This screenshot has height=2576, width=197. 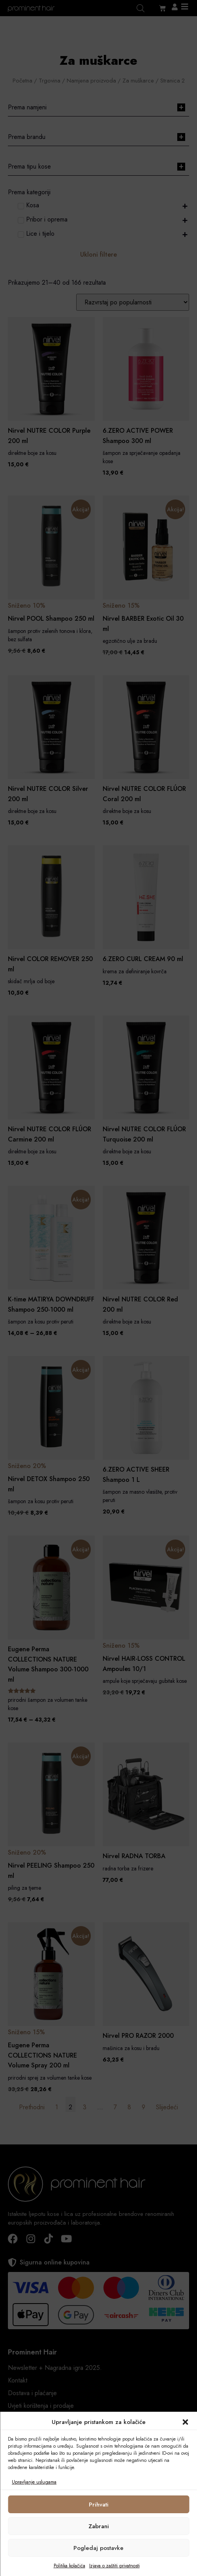 What do you see at coordinates (98, 2526) in the screenshot?
I see `Zabrani` at bounding box center [98, 2526].